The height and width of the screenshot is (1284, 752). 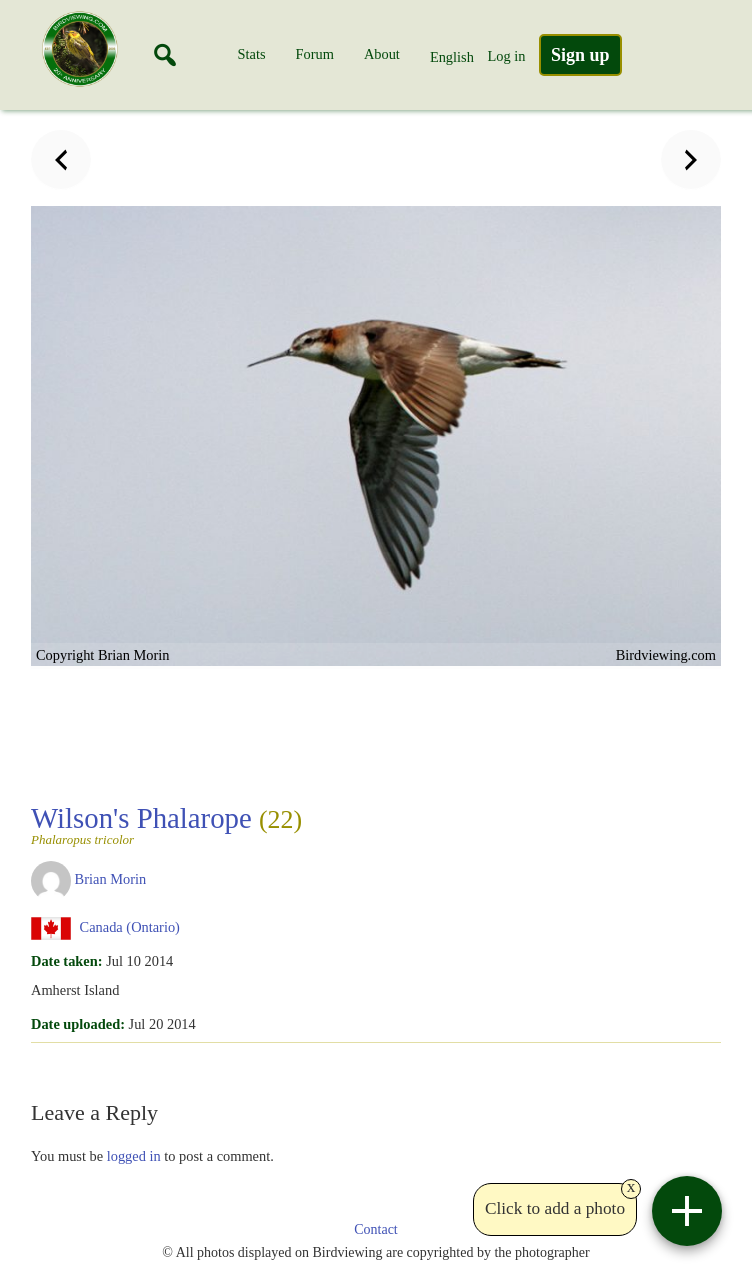 I want to click on Log in, so click(x=506, y=56).